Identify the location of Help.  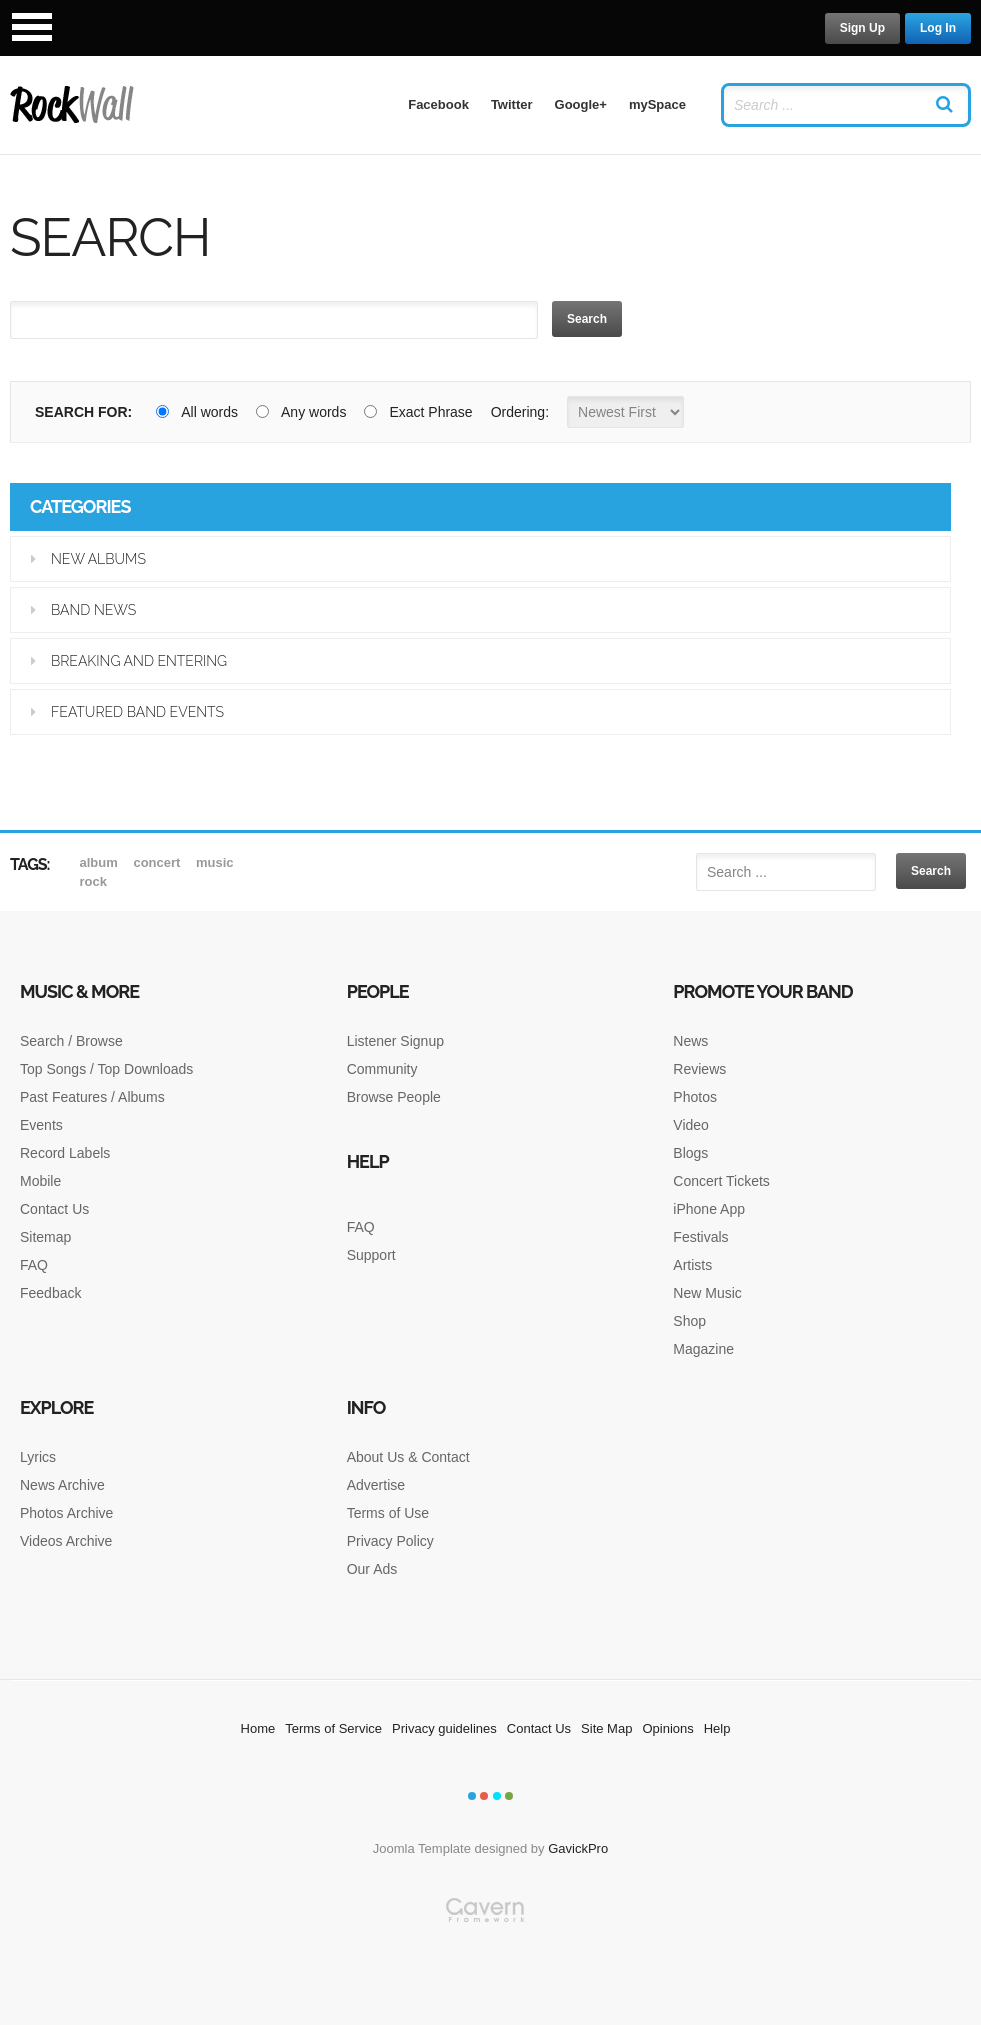
(717, 1728).